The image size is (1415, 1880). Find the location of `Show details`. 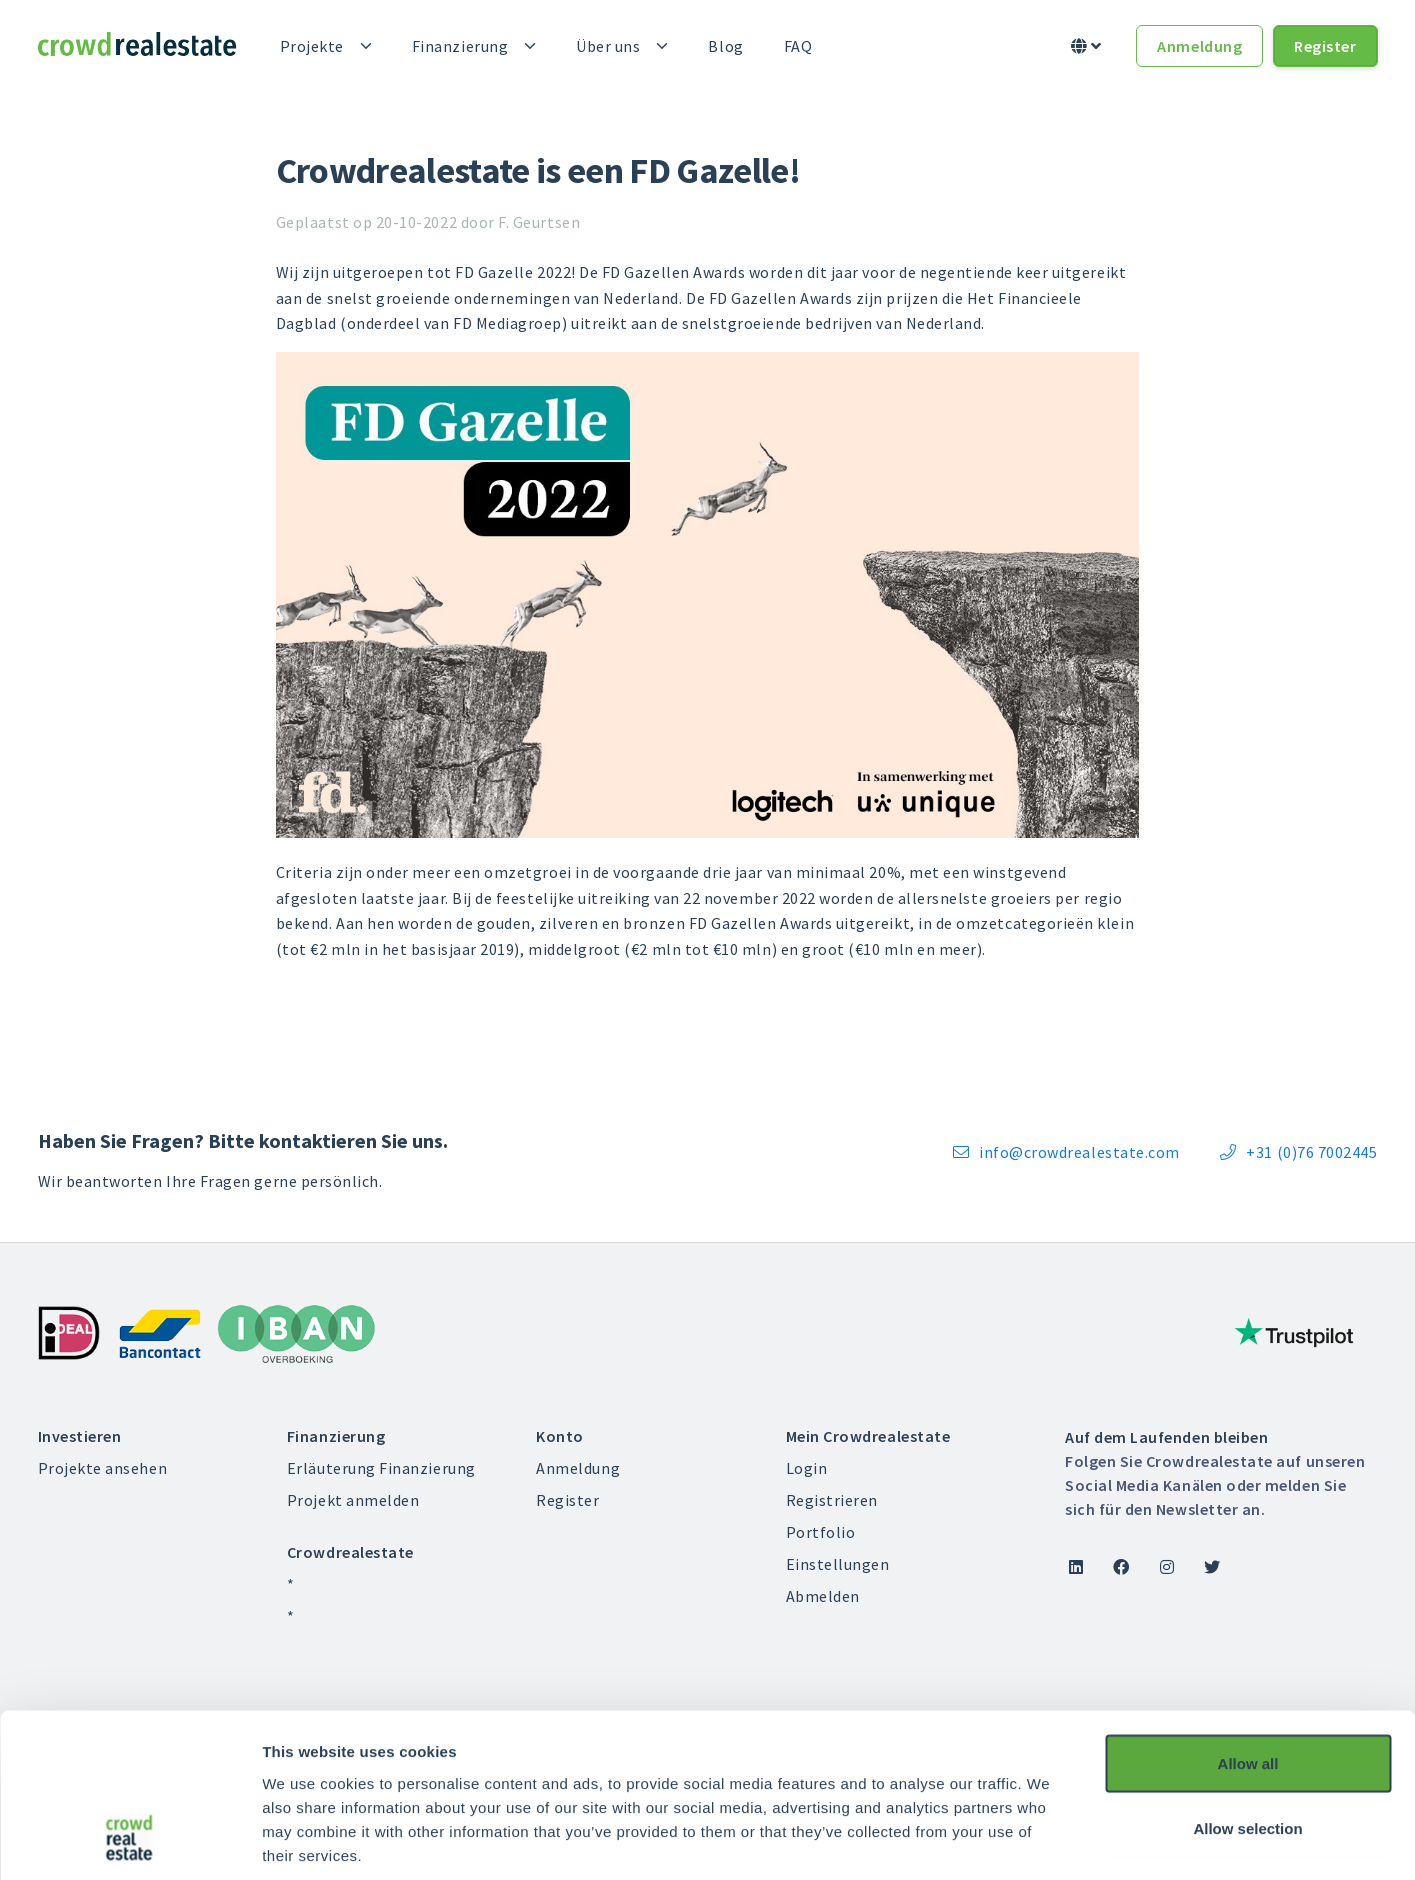

Show details is located at coordinates (1049, 1840).